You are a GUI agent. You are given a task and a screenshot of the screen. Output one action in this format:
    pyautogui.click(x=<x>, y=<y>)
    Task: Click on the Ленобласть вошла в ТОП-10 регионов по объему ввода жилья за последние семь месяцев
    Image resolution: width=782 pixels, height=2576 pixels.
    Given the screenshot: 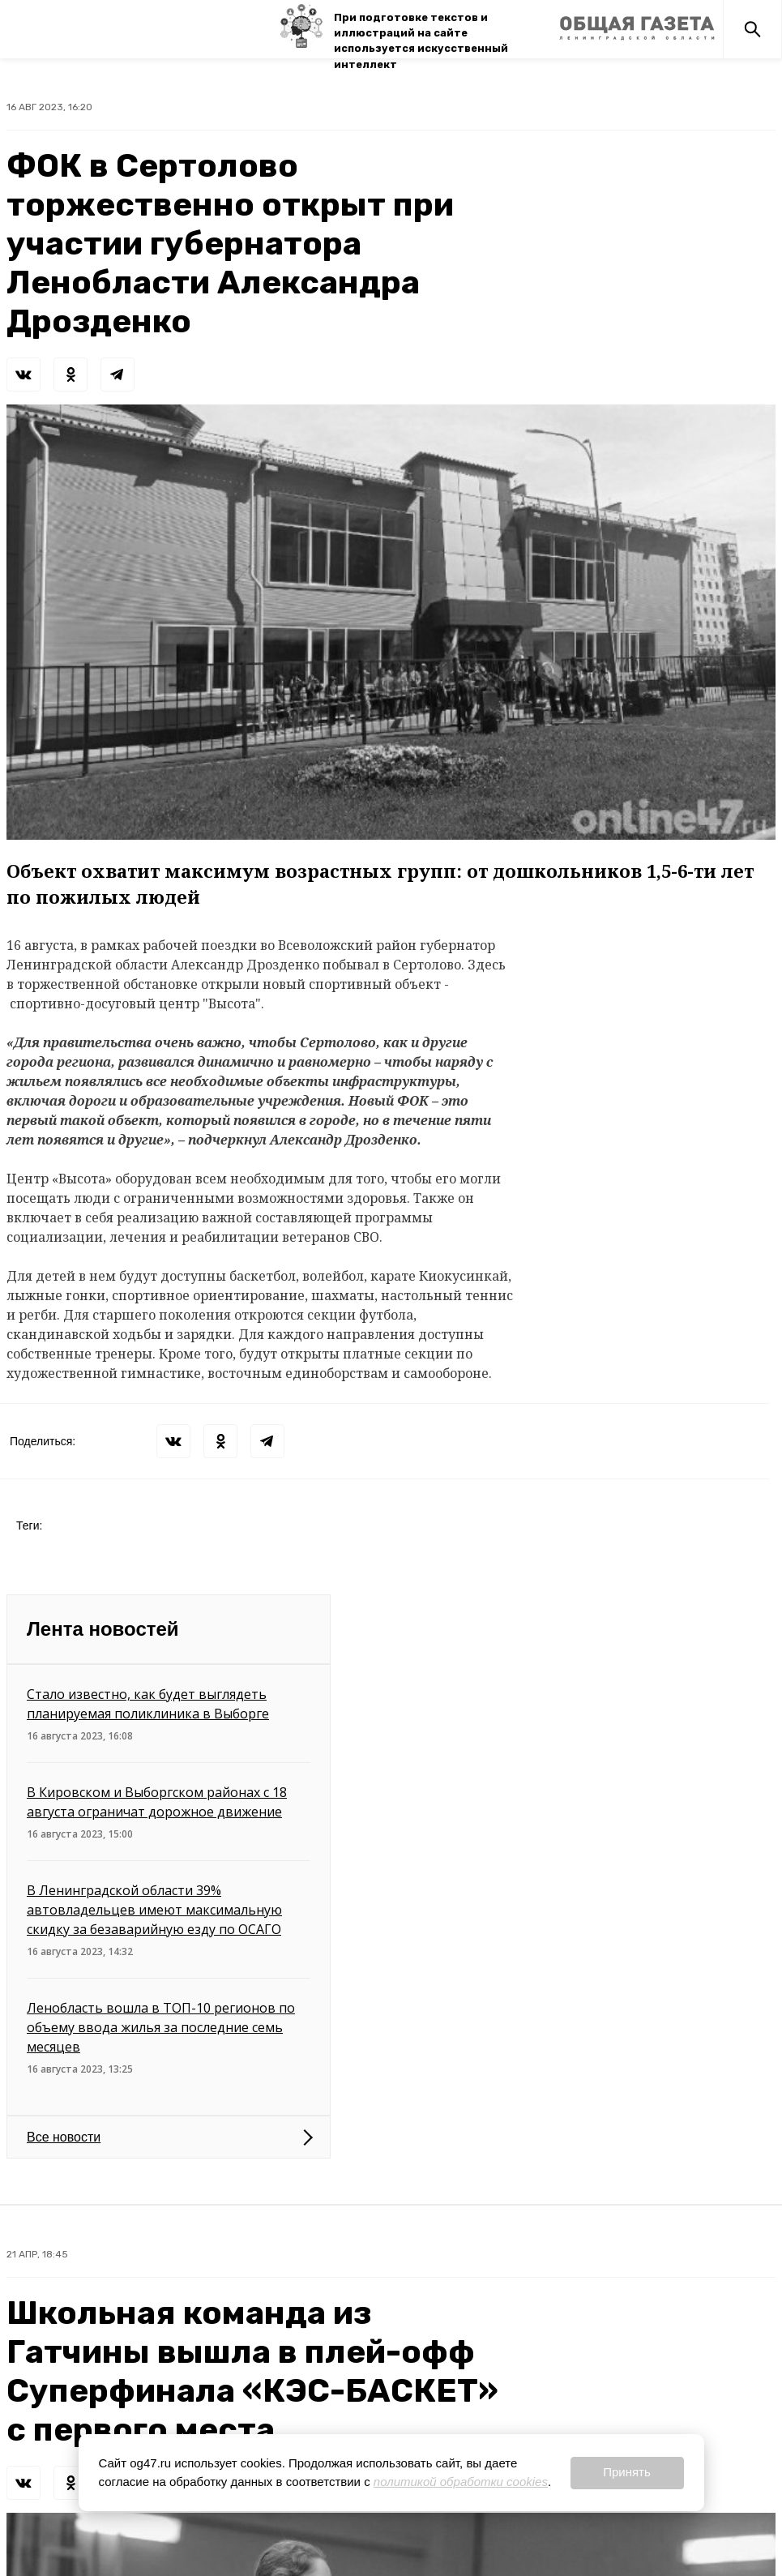 What is the action you would take?
    pyautogui.click(x=161, y=2027)
    